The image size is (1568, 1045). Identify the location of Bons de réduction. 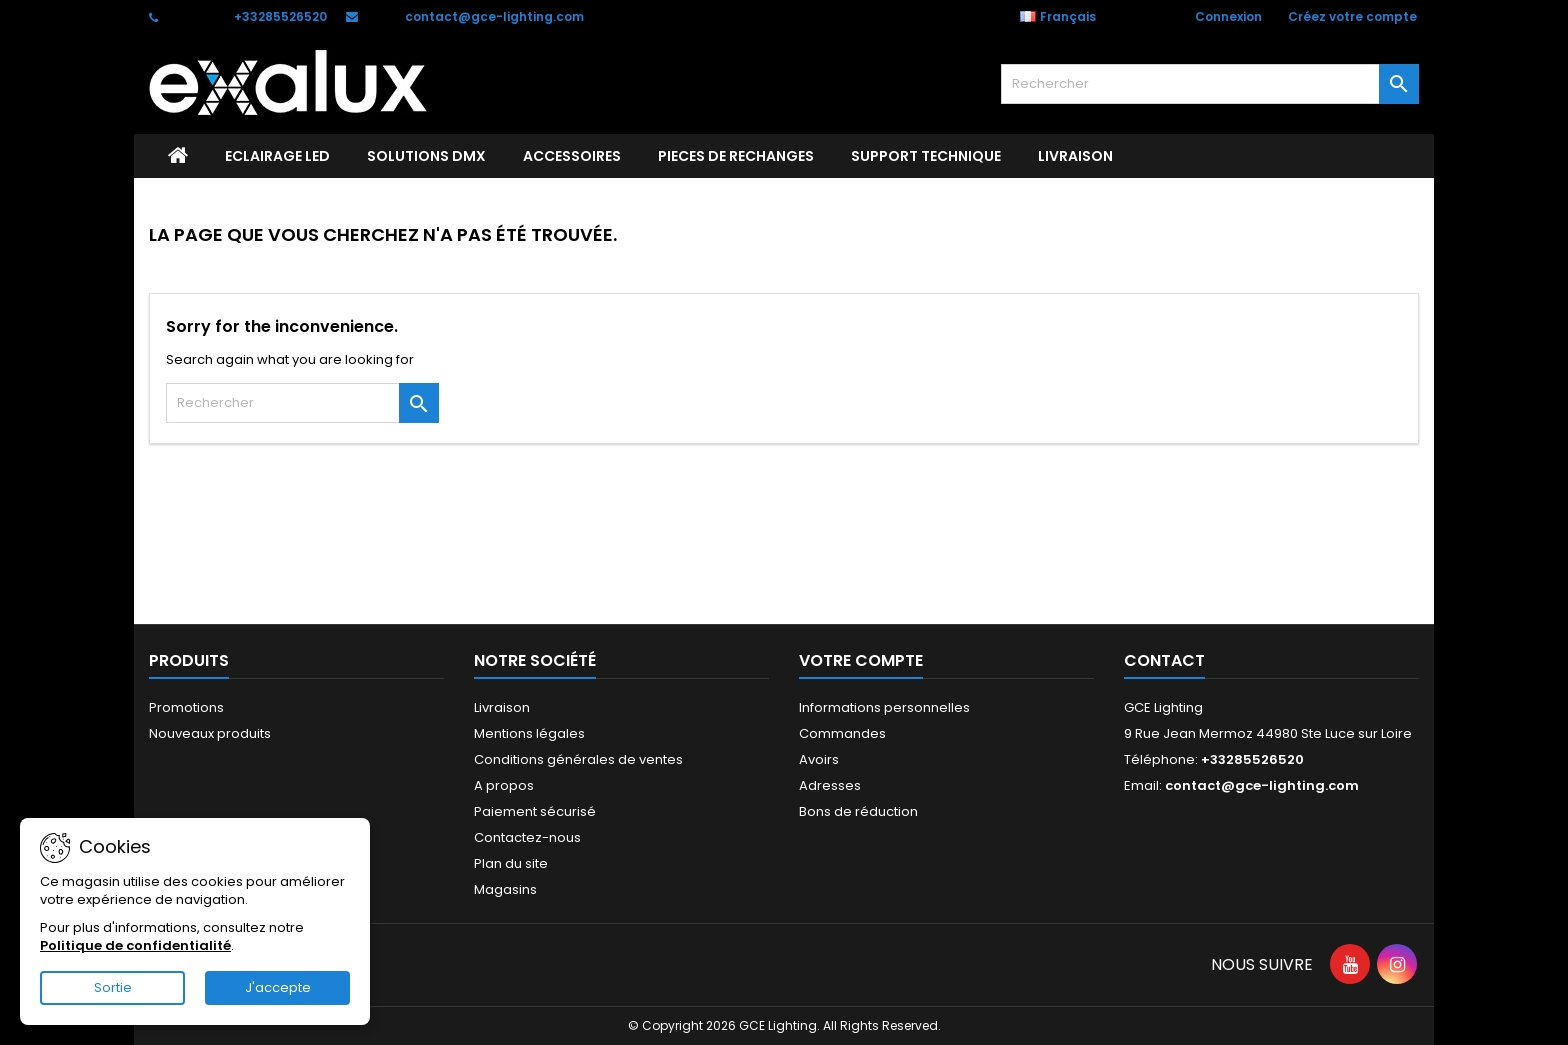
(858, 811).